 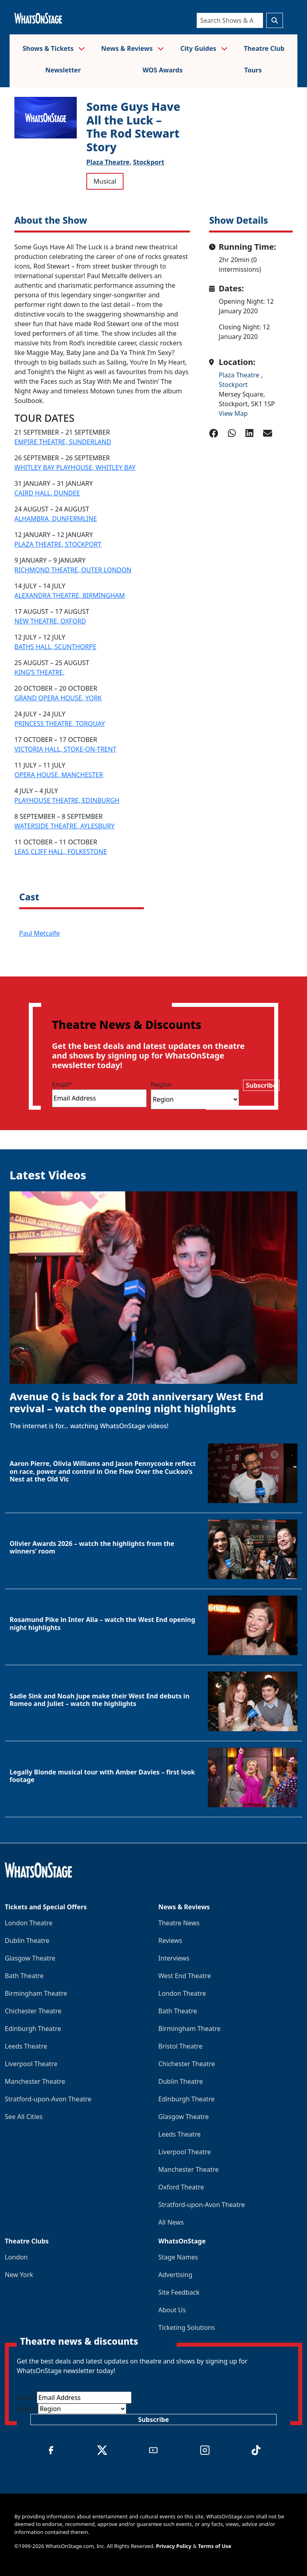 What do you see at coordinates (48, 2099) in the screenshot?
I see `Stratford-upon-Avon Theatre` at bounding box center [48, 2099].